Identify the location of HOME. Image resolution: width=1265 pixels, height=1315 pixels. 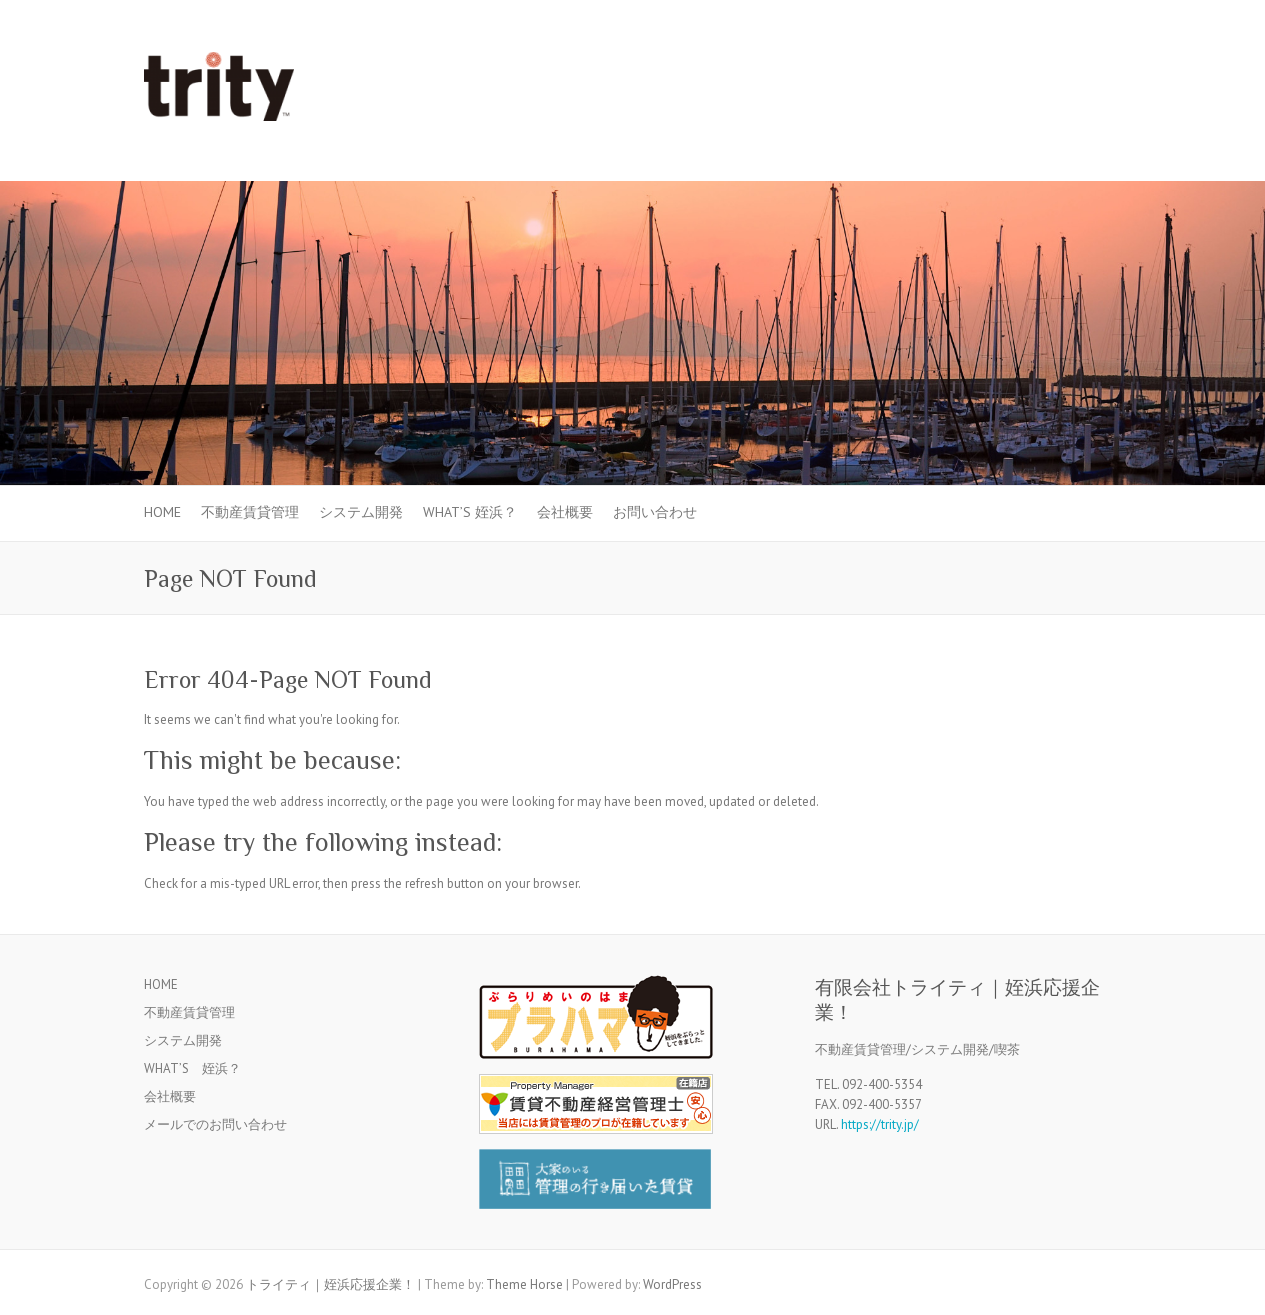
(162, 512).